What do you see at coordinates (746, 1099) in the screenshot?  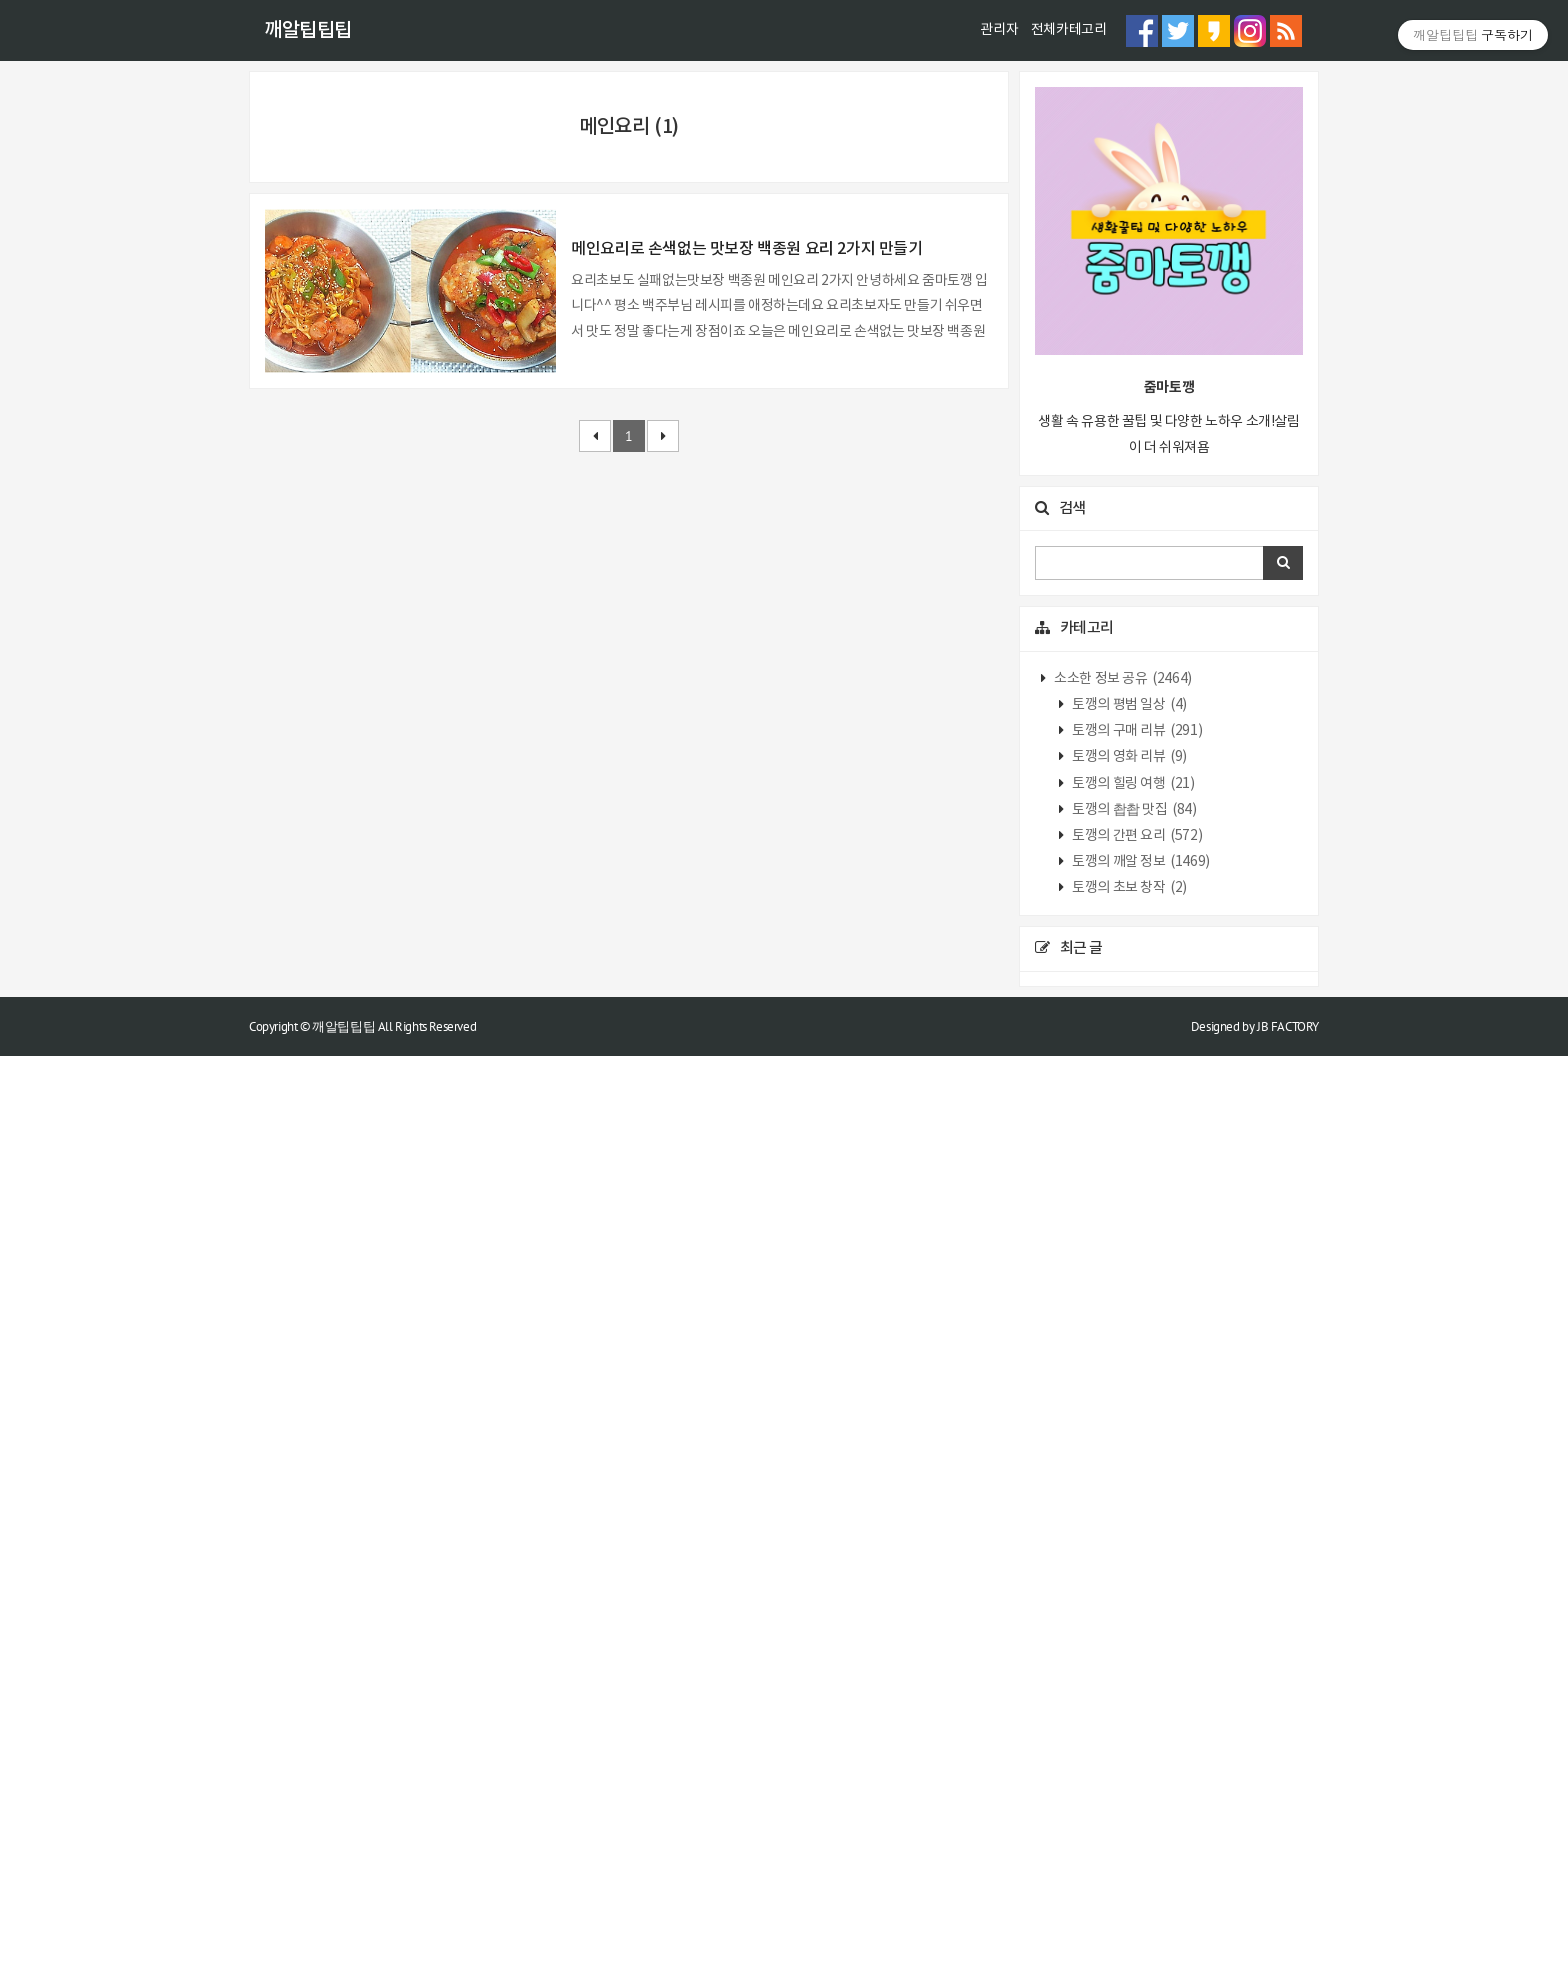 I see `메인요리로 손색없는 맛보장 백종원 요리 2가지 만들기` at bounding box center [746, 1099].